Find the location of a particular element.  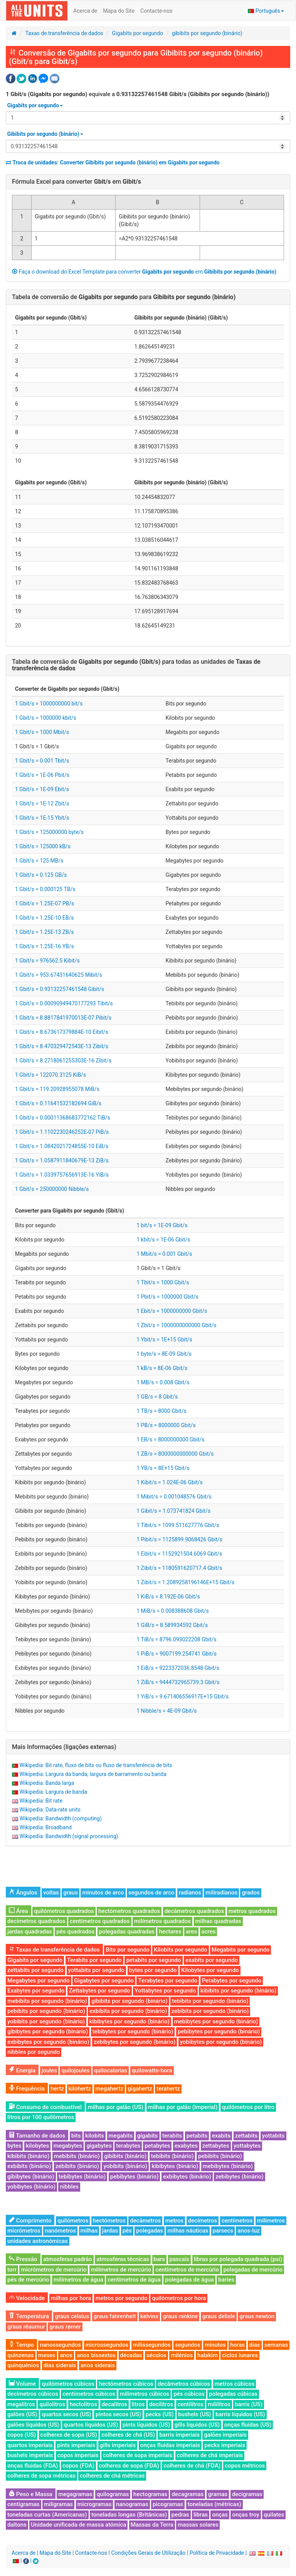

graus fahrenheit is located at coordinates (115, 2316).